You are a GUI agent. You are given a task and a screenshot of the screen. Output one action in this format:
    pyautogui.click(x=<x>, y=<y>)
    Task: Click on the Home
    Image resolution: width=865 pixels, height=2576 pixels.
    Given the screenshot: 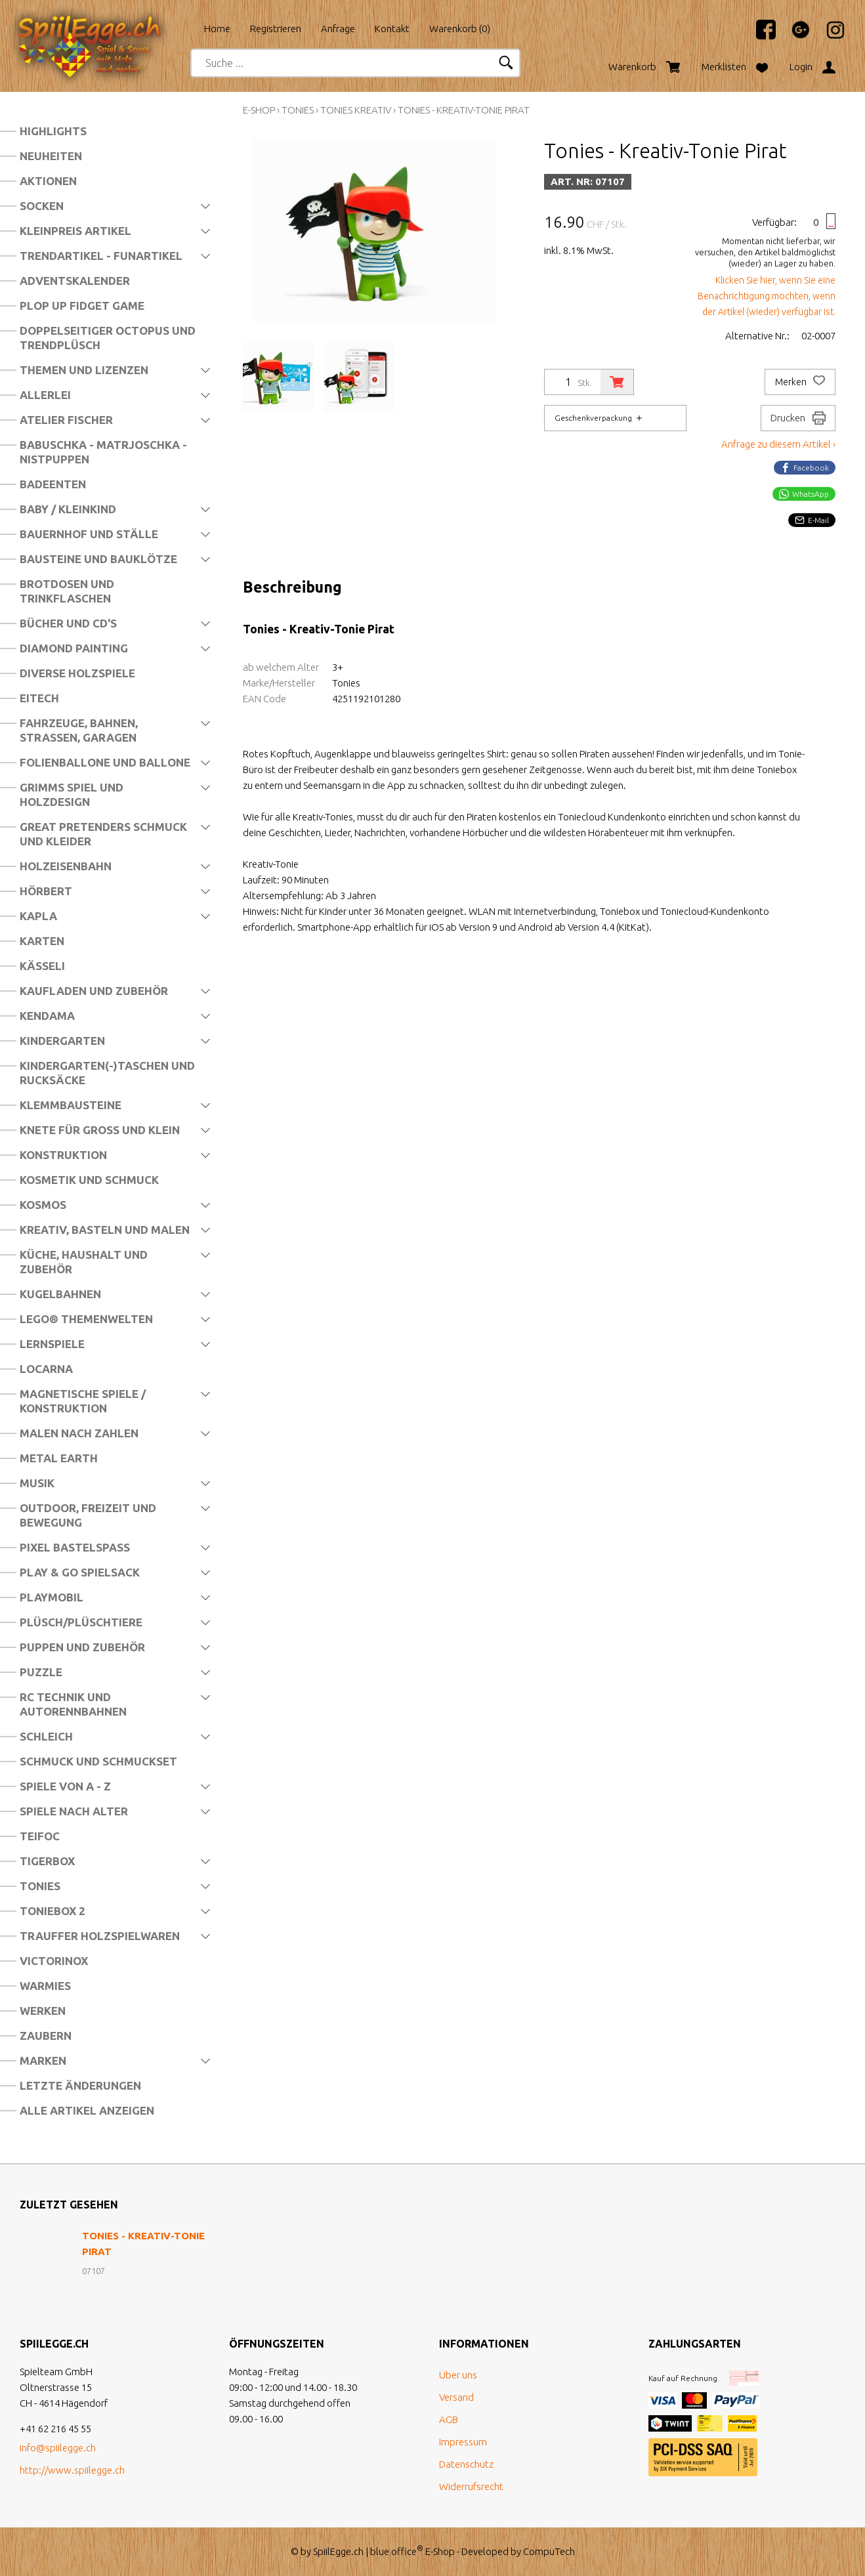 What is the action you would take?
    pyautogui.click(x=217, y=28)
    